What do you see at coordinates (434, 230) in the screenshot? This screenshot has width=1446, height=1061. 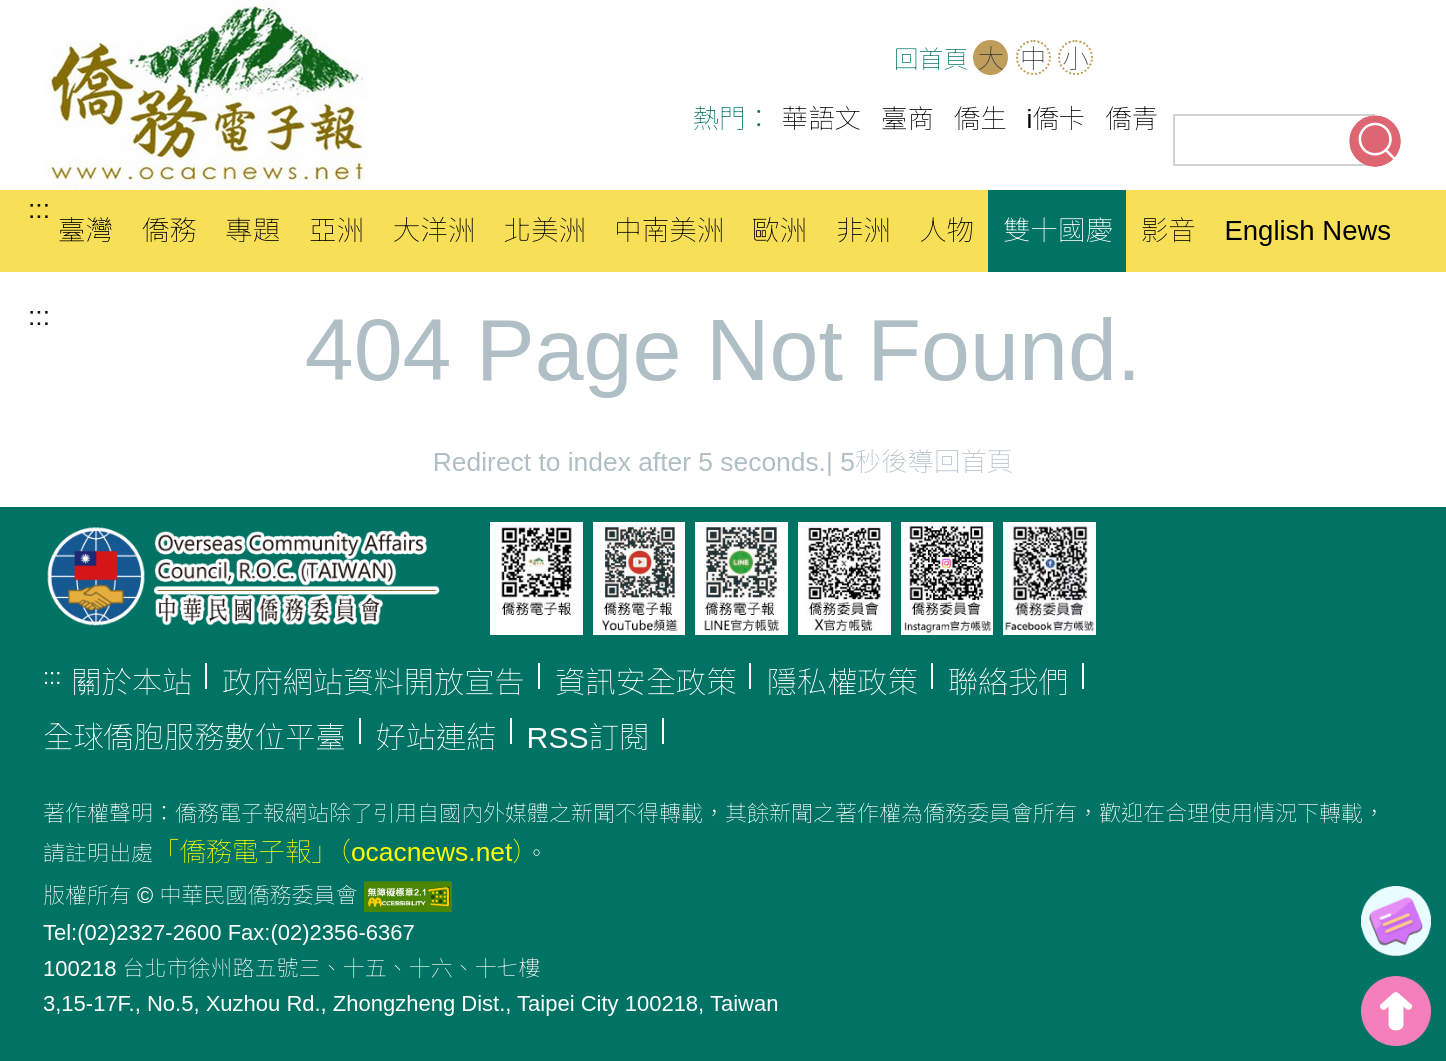 I see `大洋洲 [button]` at bounding box center [434, 230].